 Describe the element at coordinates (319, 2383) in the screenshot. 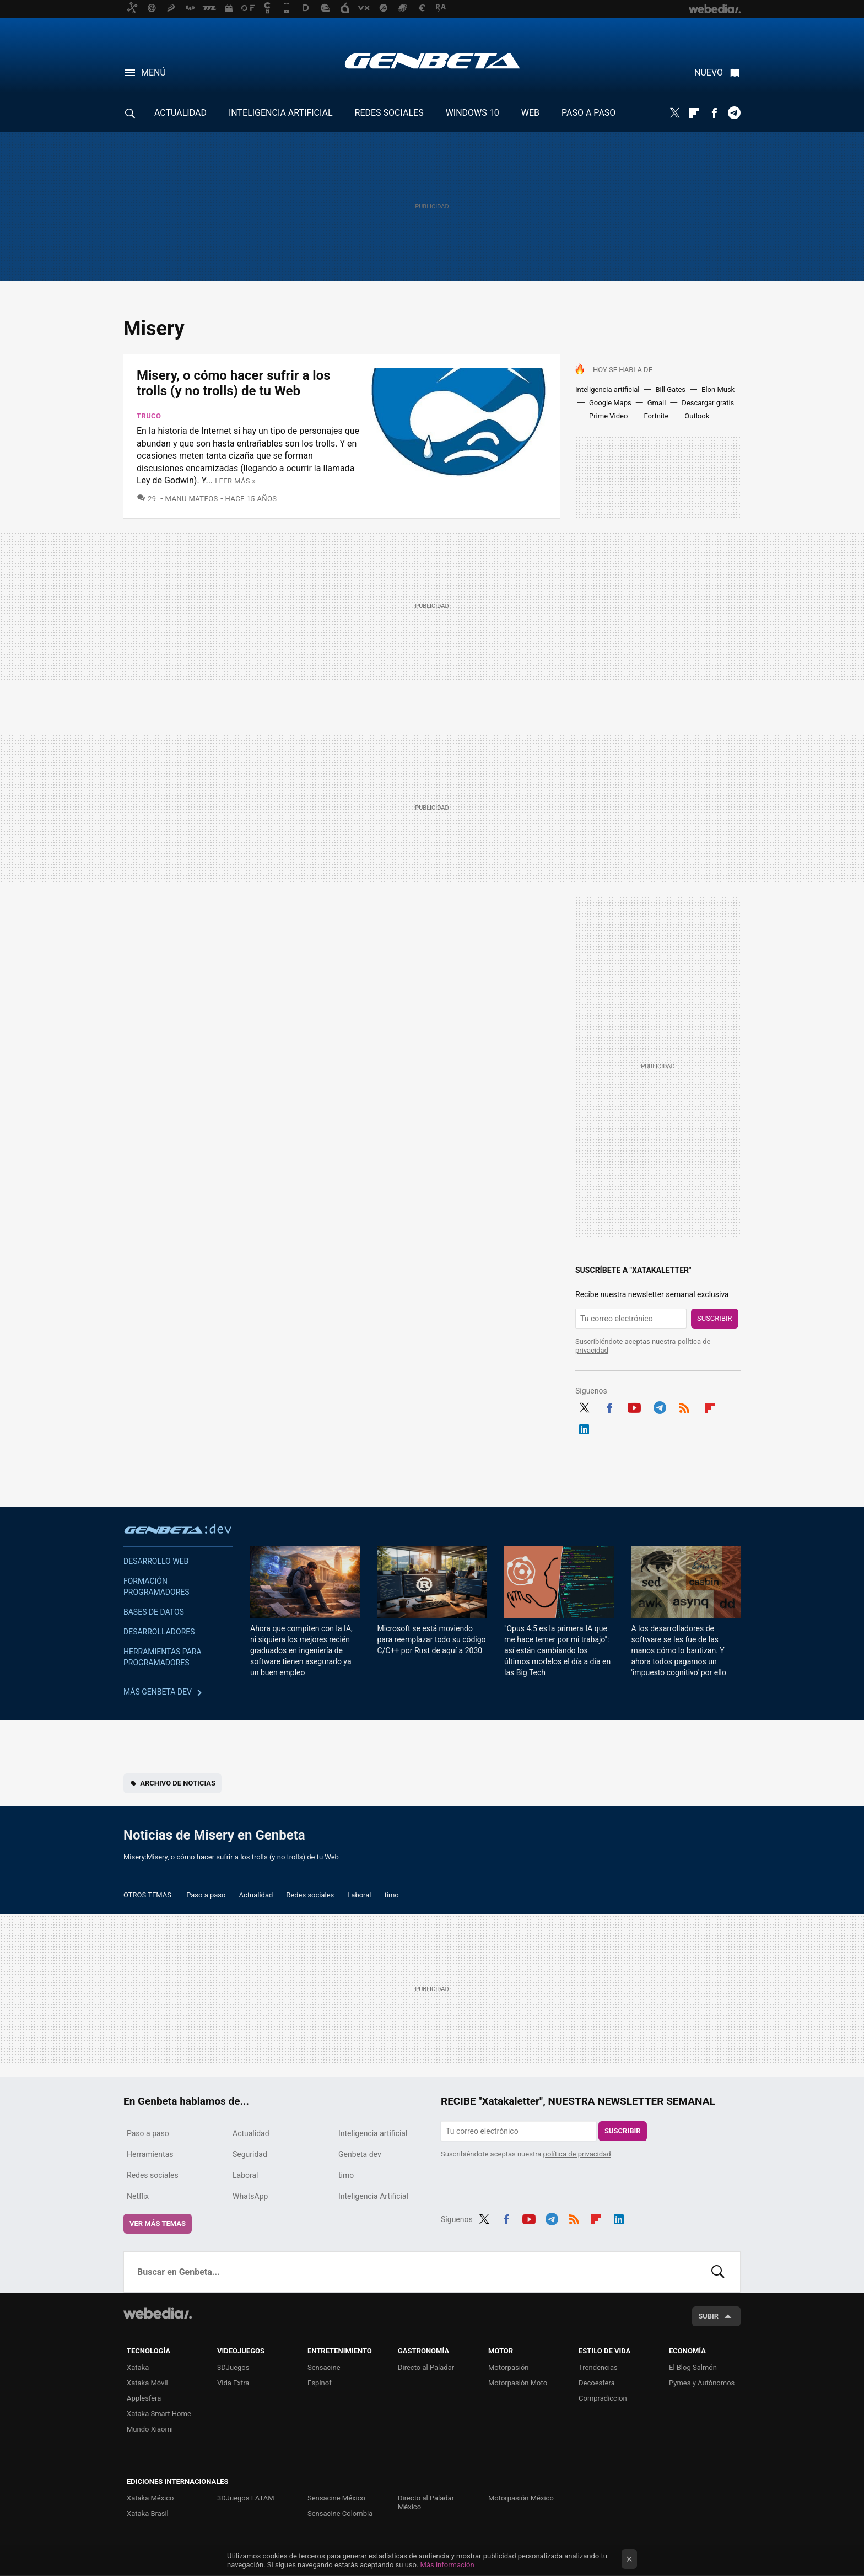

I see `Espinof` at that location.